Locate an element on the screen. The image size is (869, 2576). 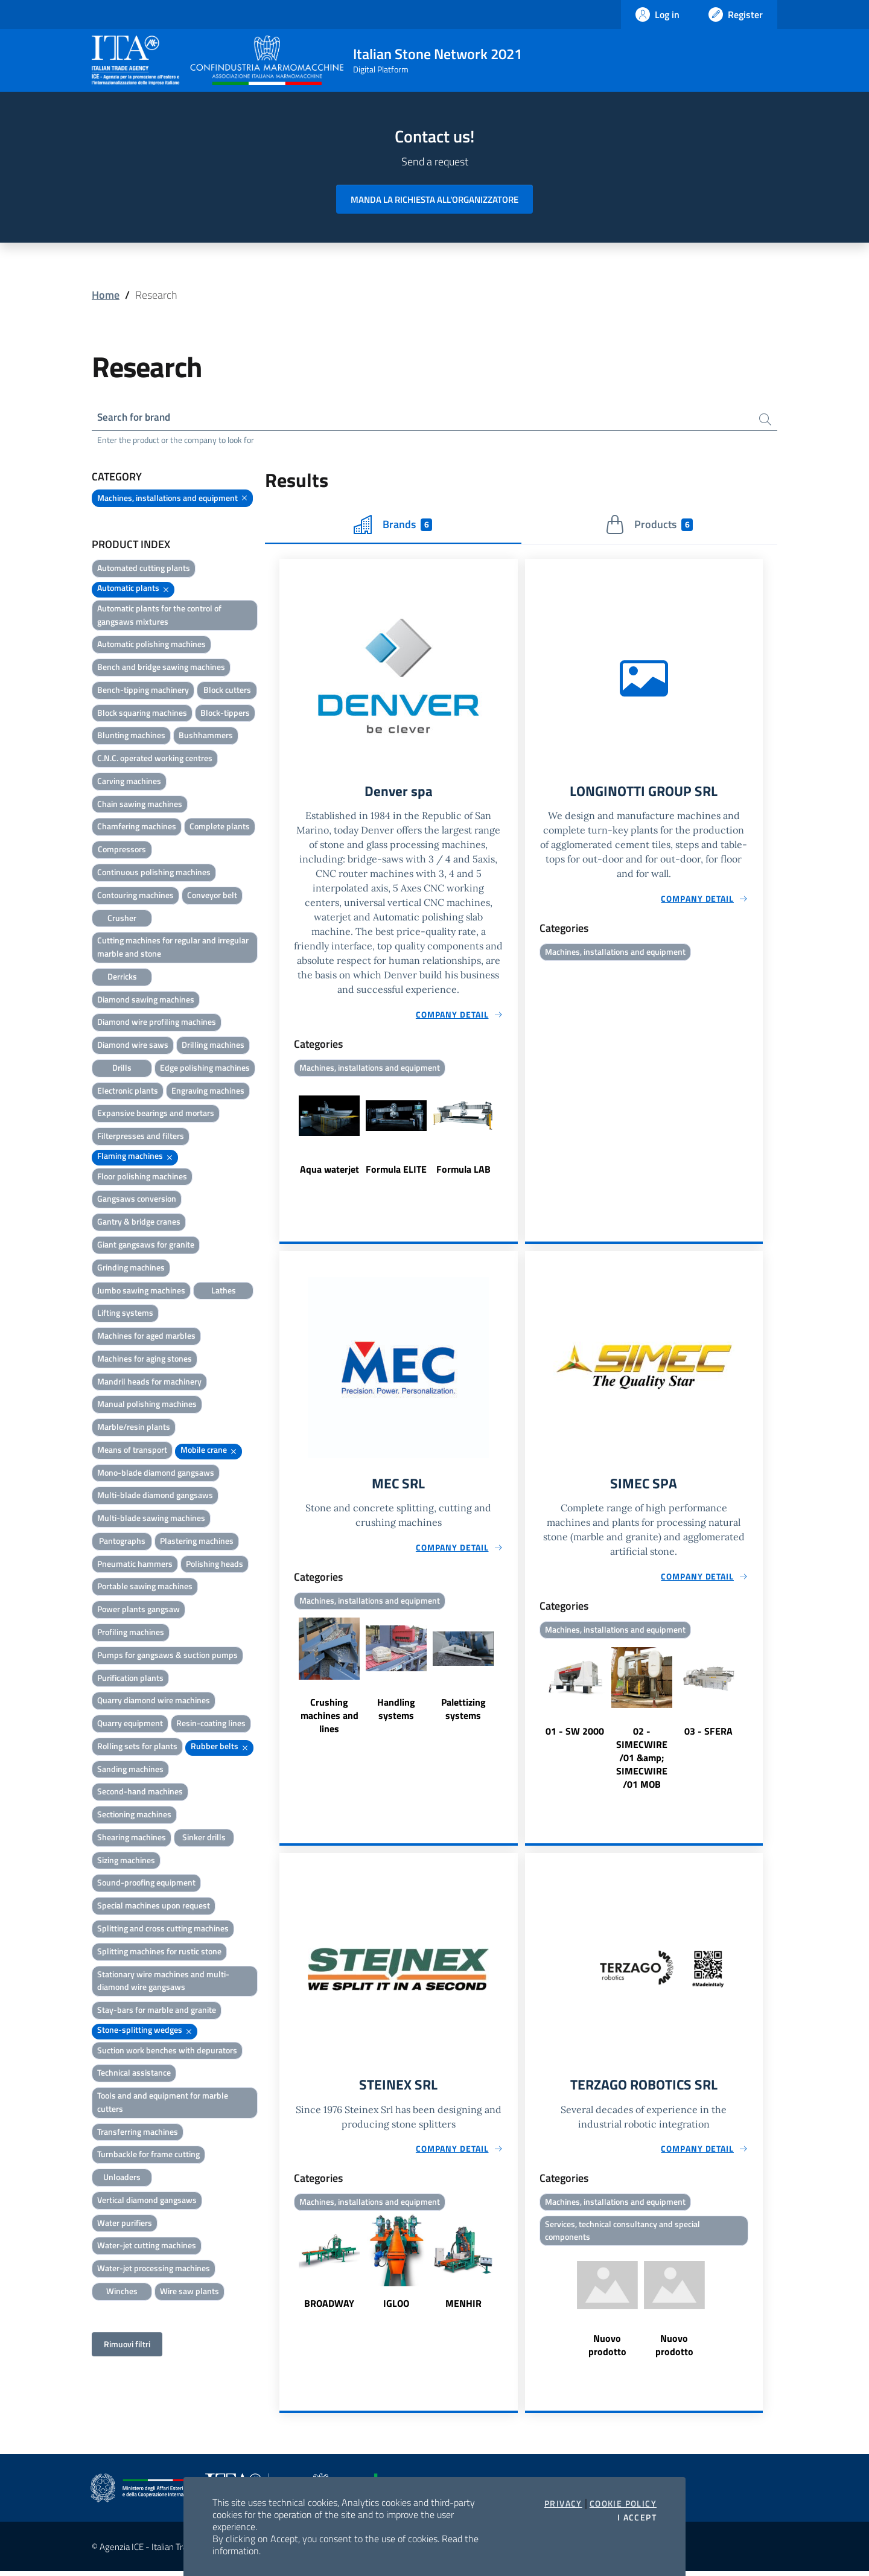
Crushing machines and lines is located at coordinates (329, 1718).